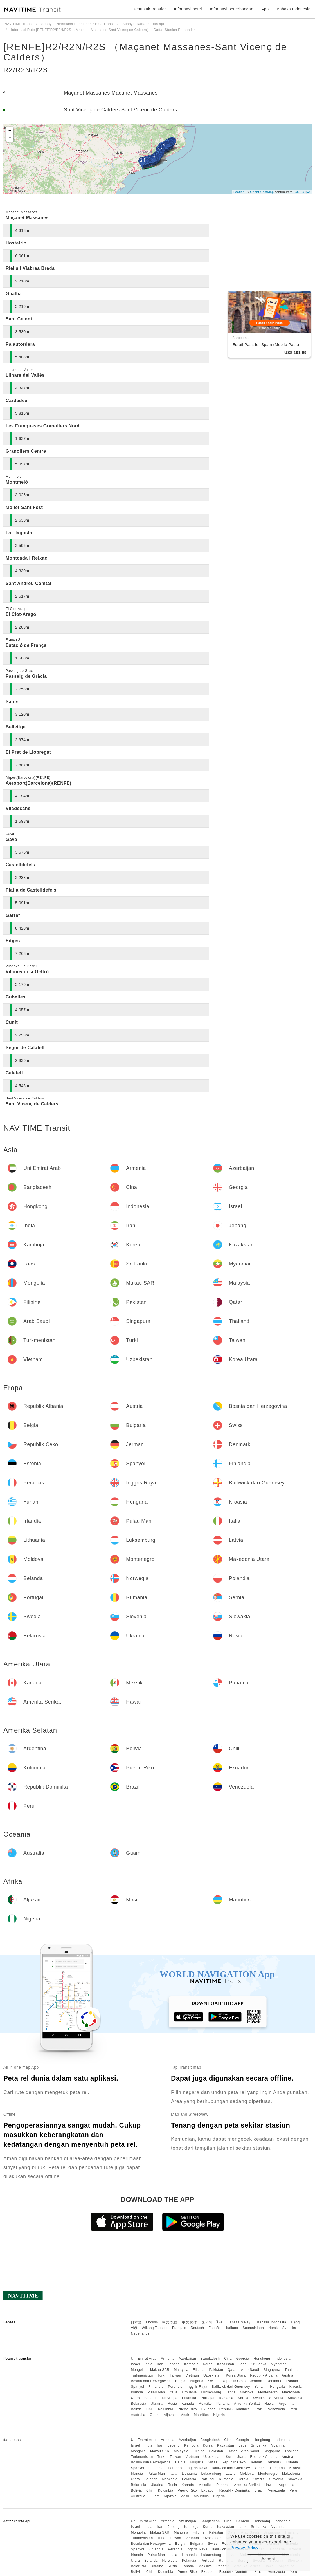  What do you see at coordinates (170, 2415) in the screenshot?
I see `Aljazair` at bounding box center [170, 2415].